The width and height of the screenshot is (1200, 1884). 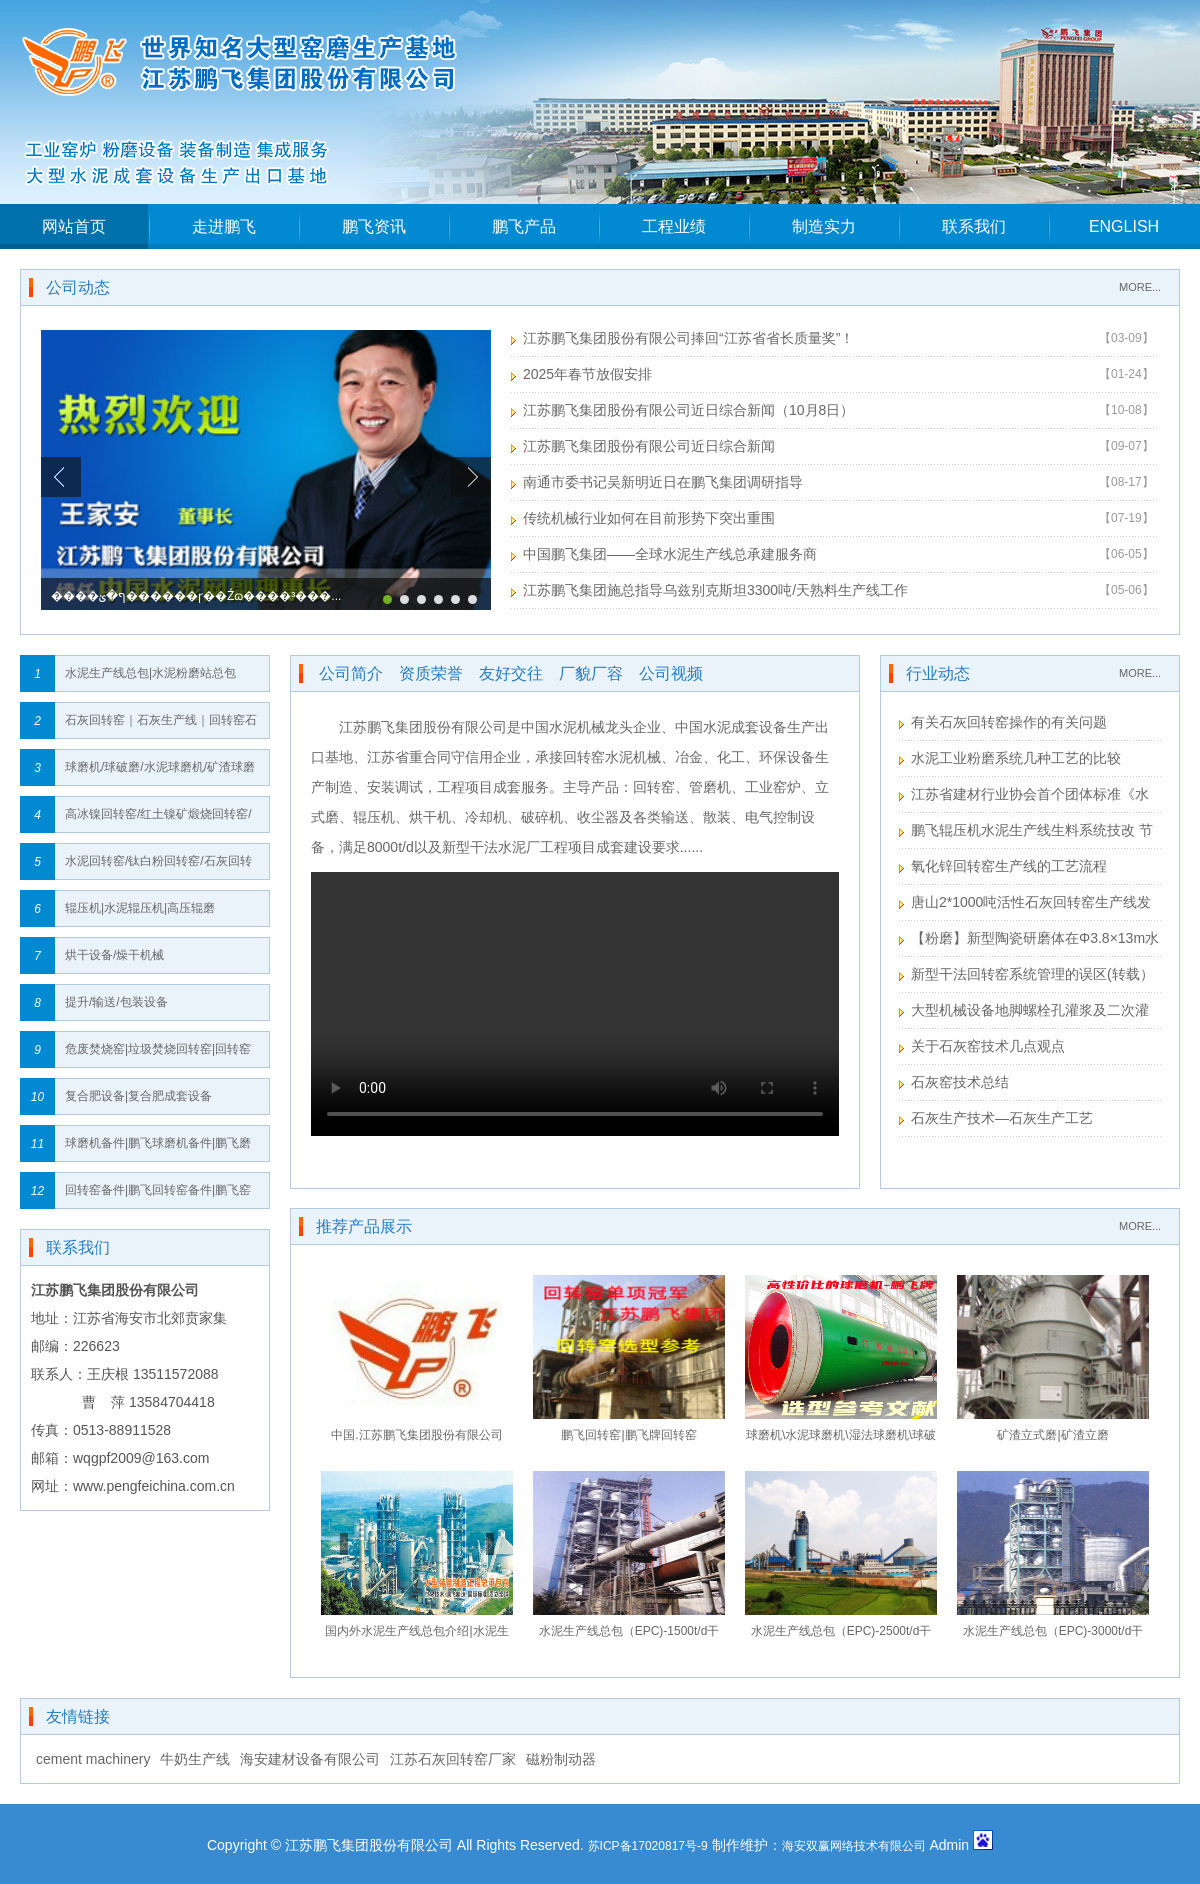 I want to click on 水泥生产线总包（EPC)-2500t/d干法回转窑工艺, so click(x=841, y=1635).